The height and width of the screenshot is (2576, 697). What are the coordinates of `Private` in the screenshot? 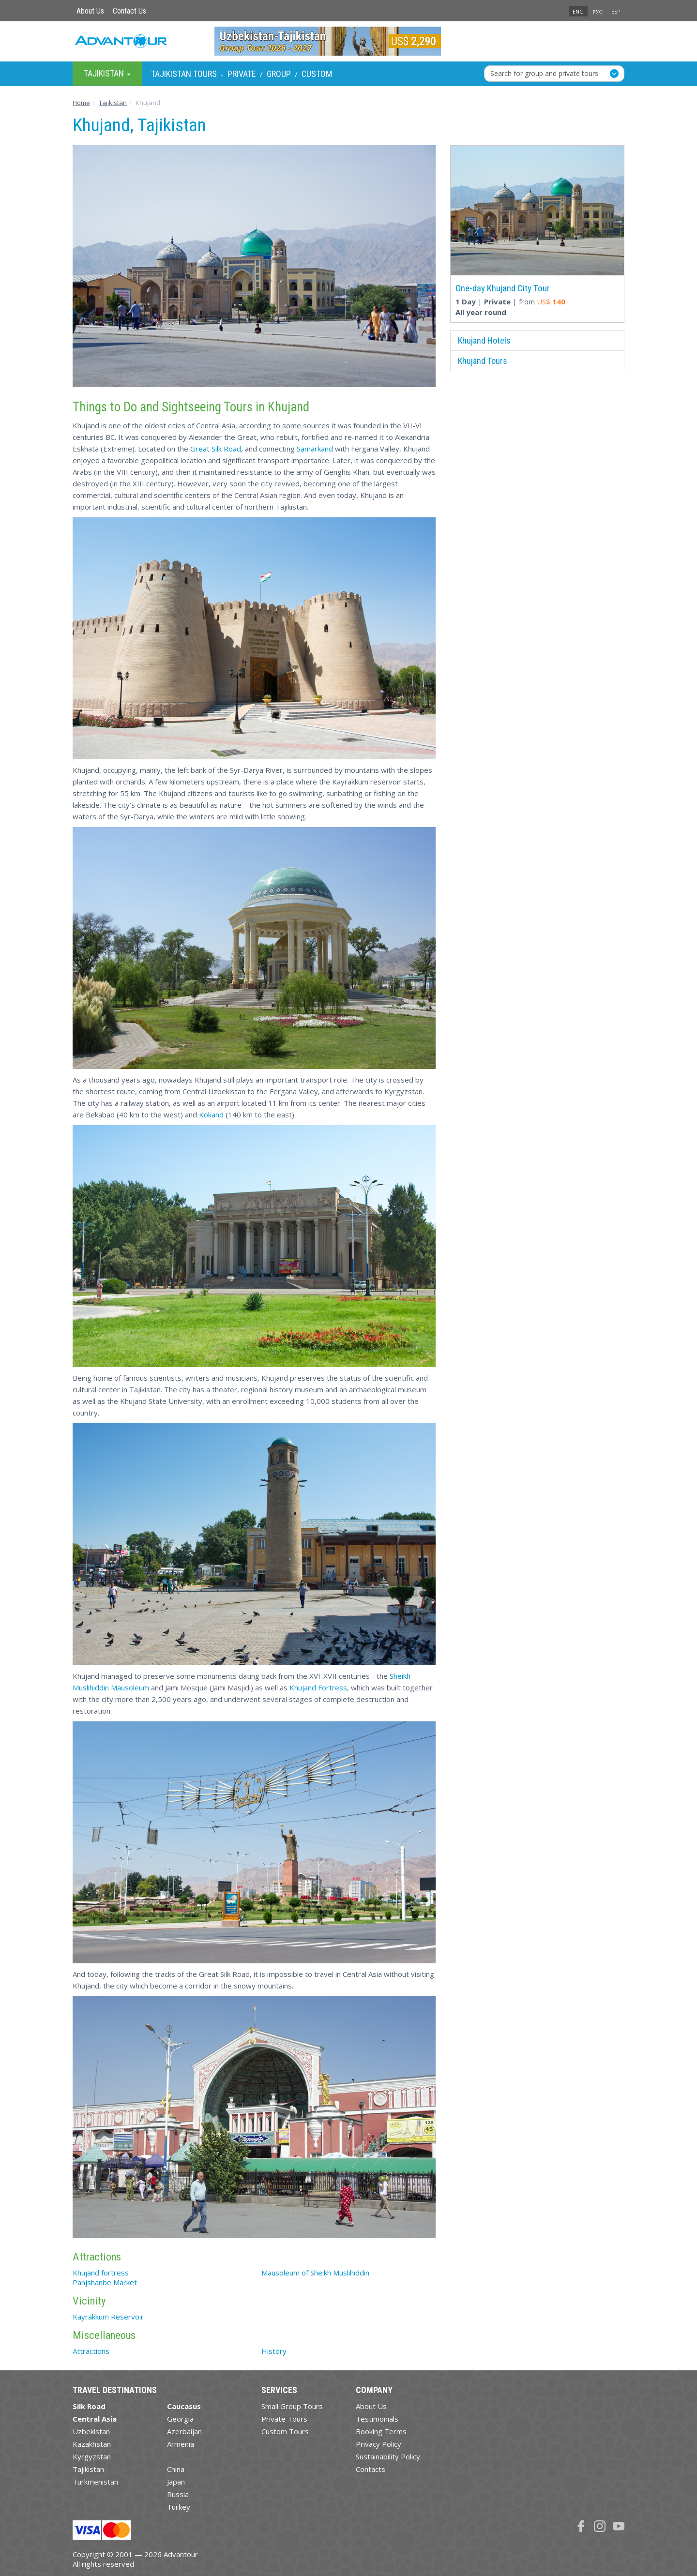 It's located at (241, 74).